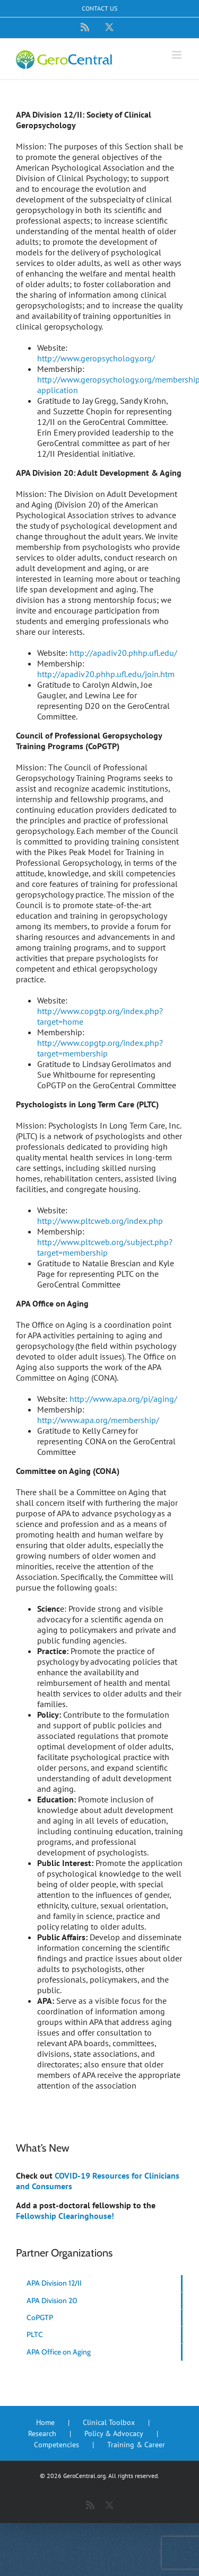  What do you see at coordinates (98, 1420) in the screenshot?
I see `http://www.apa.org/membership/` at bounding box center [98, 1420].